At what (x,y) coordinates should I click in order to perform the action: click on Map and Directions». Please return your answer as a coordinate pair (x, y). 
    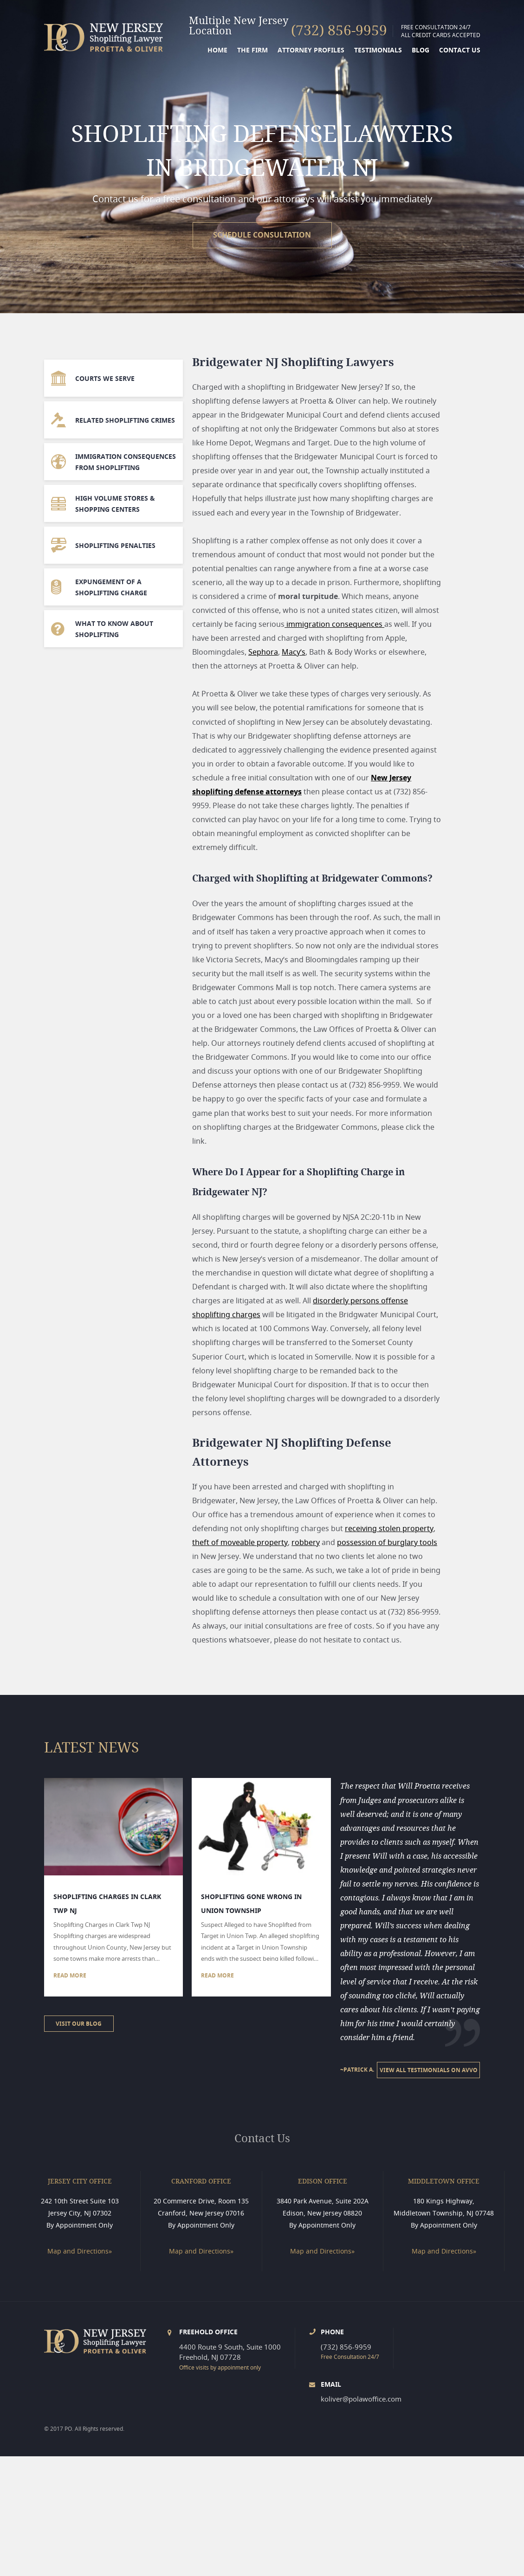
    Looking at the image, I should click on (79, 2251).